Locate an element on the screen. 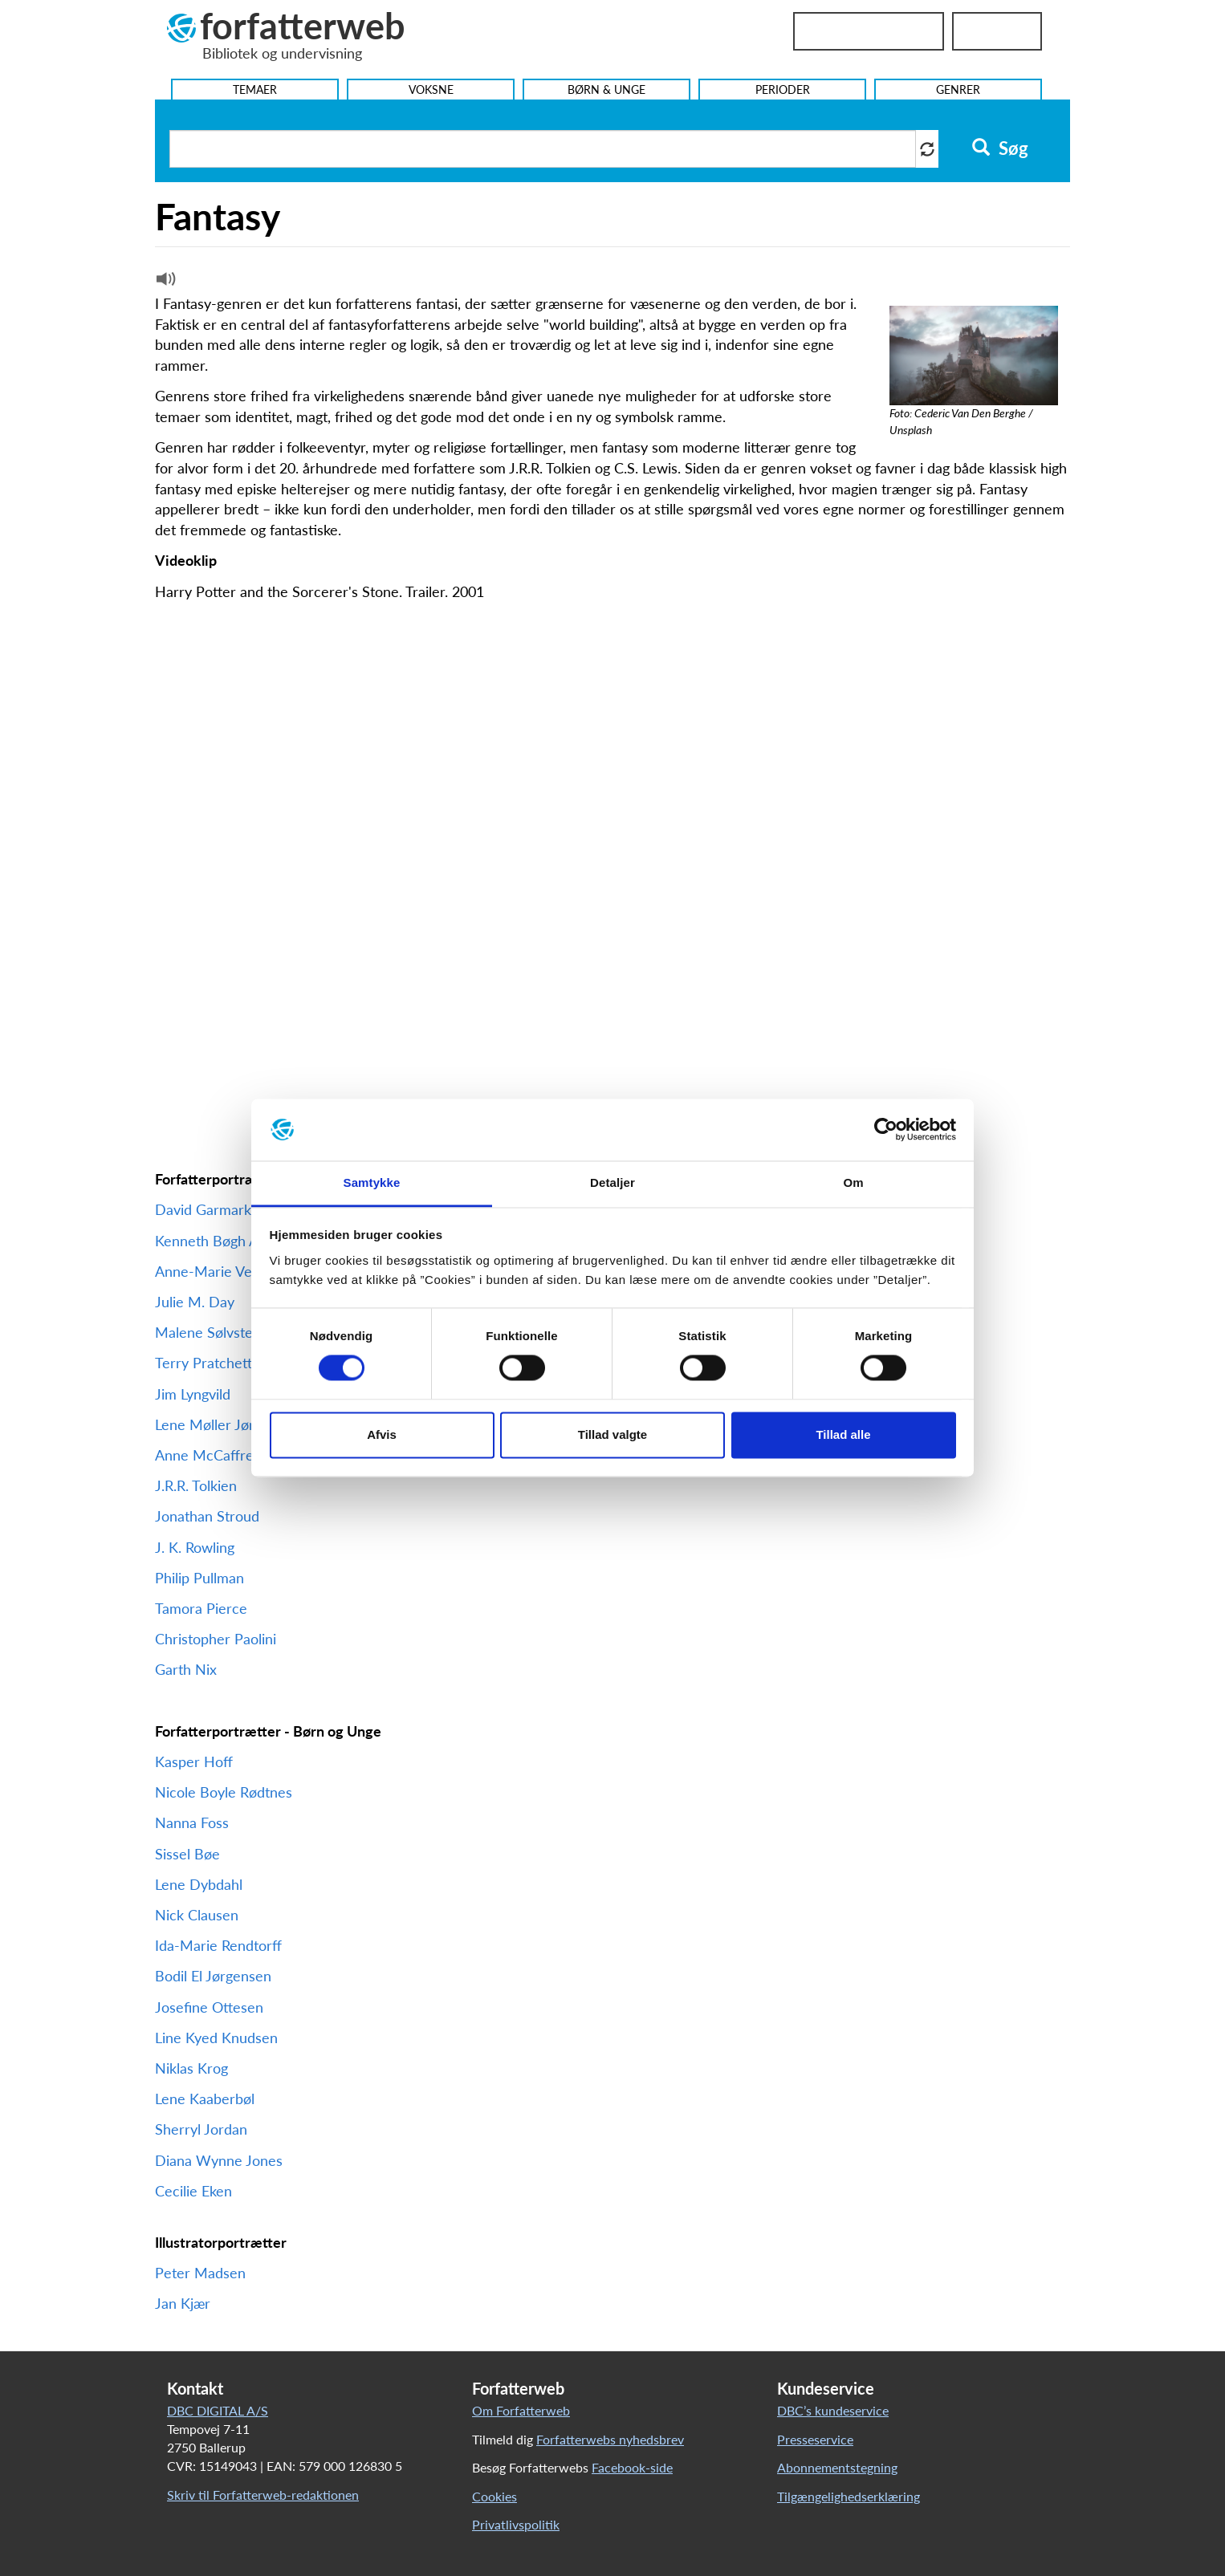 The height and width of the screenshot is (2576, 1225). Nicole Boyle Rødtnes is located at coordinates (223, 1792).